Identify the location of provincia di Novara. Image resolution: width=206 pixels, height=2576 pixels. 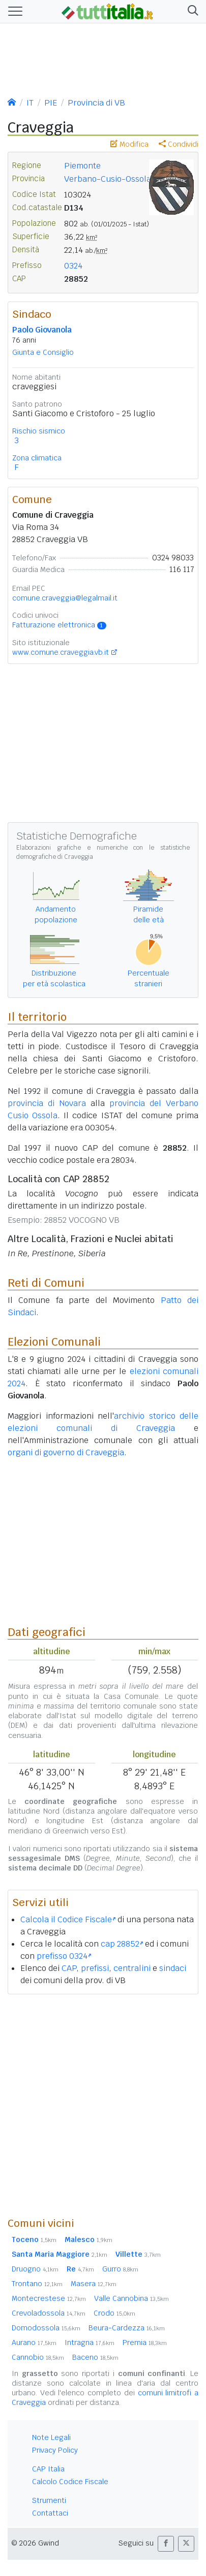
(47, 1103).